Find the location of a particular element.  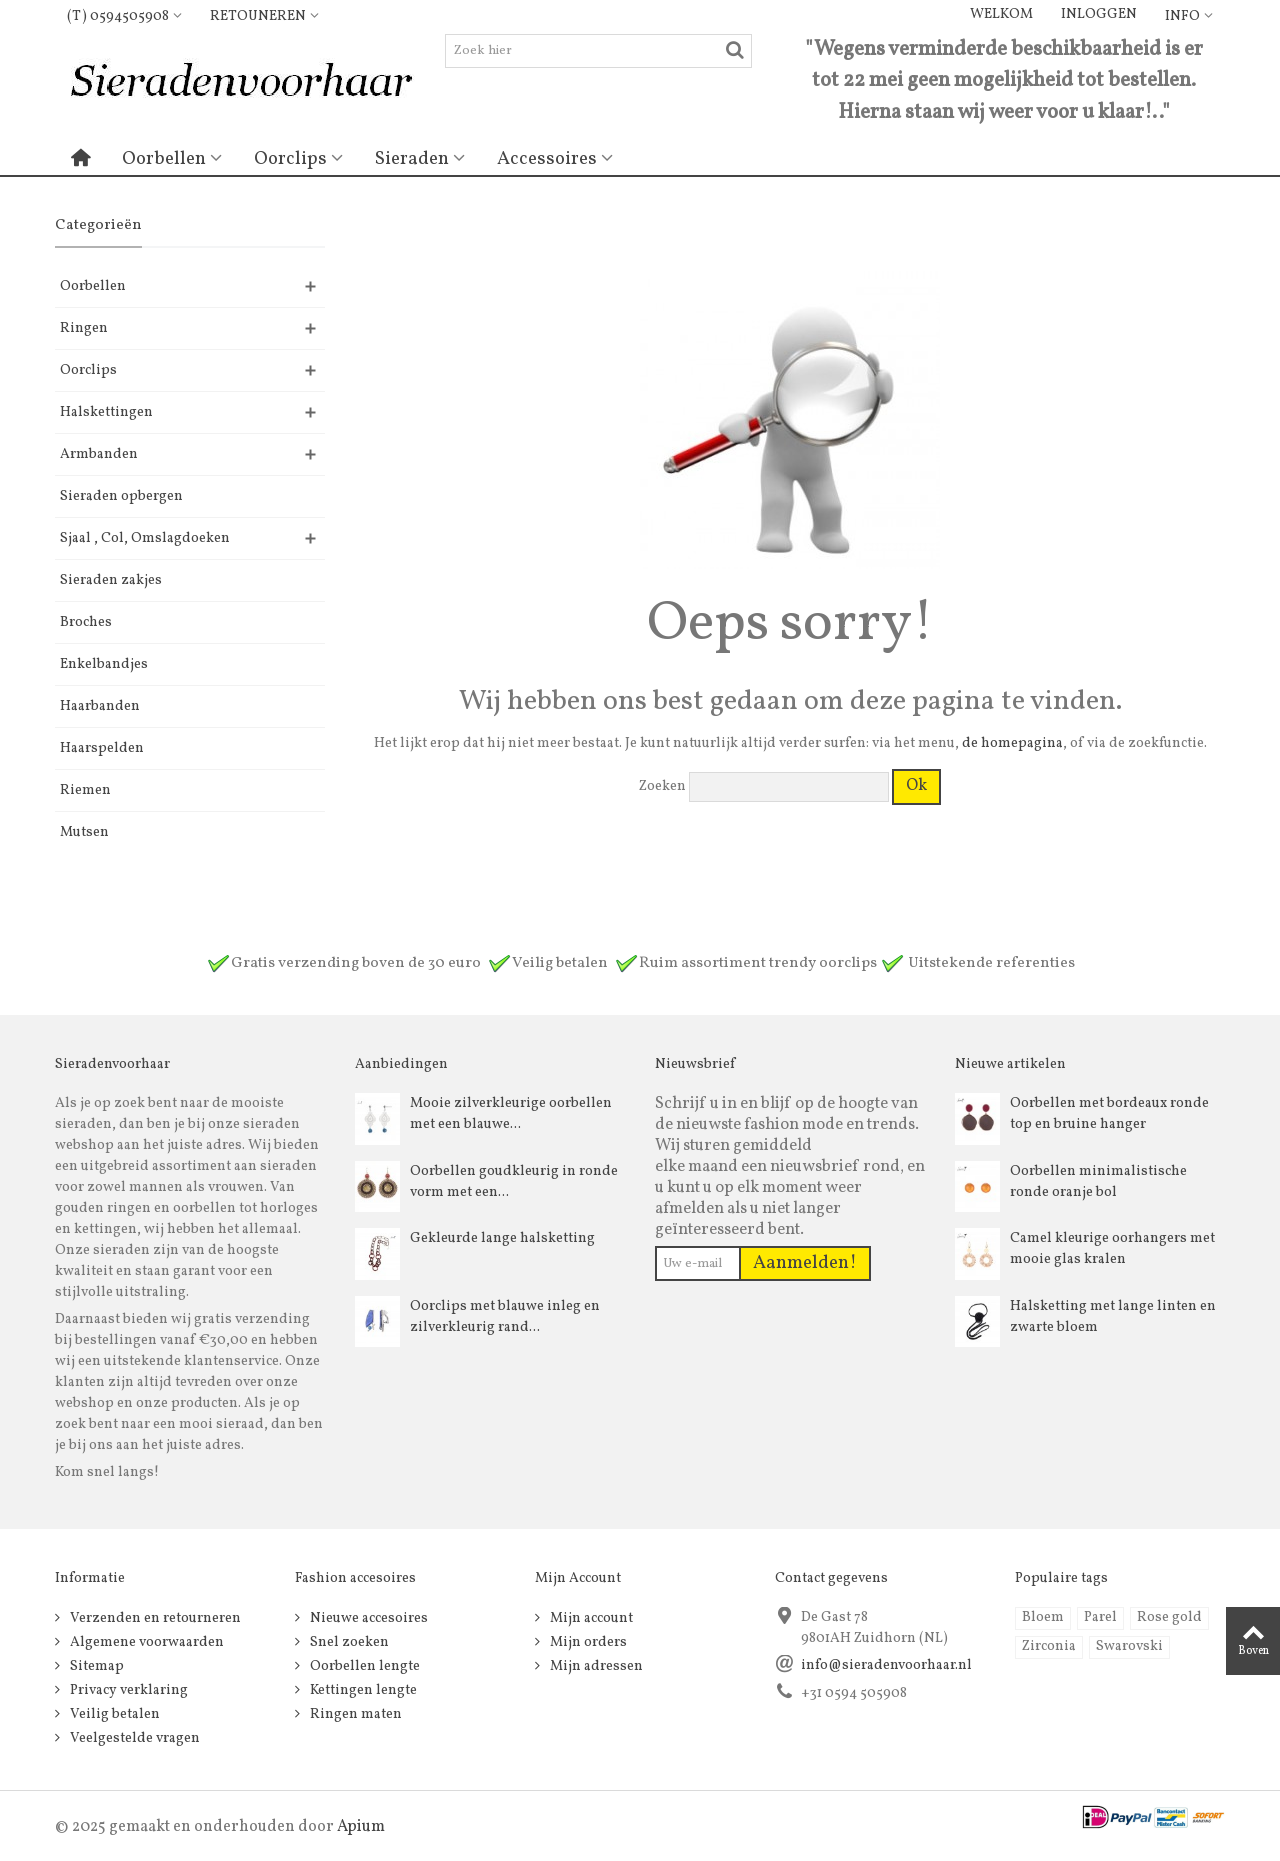

Privacy verklaring is located at coordinates (127, 1690).